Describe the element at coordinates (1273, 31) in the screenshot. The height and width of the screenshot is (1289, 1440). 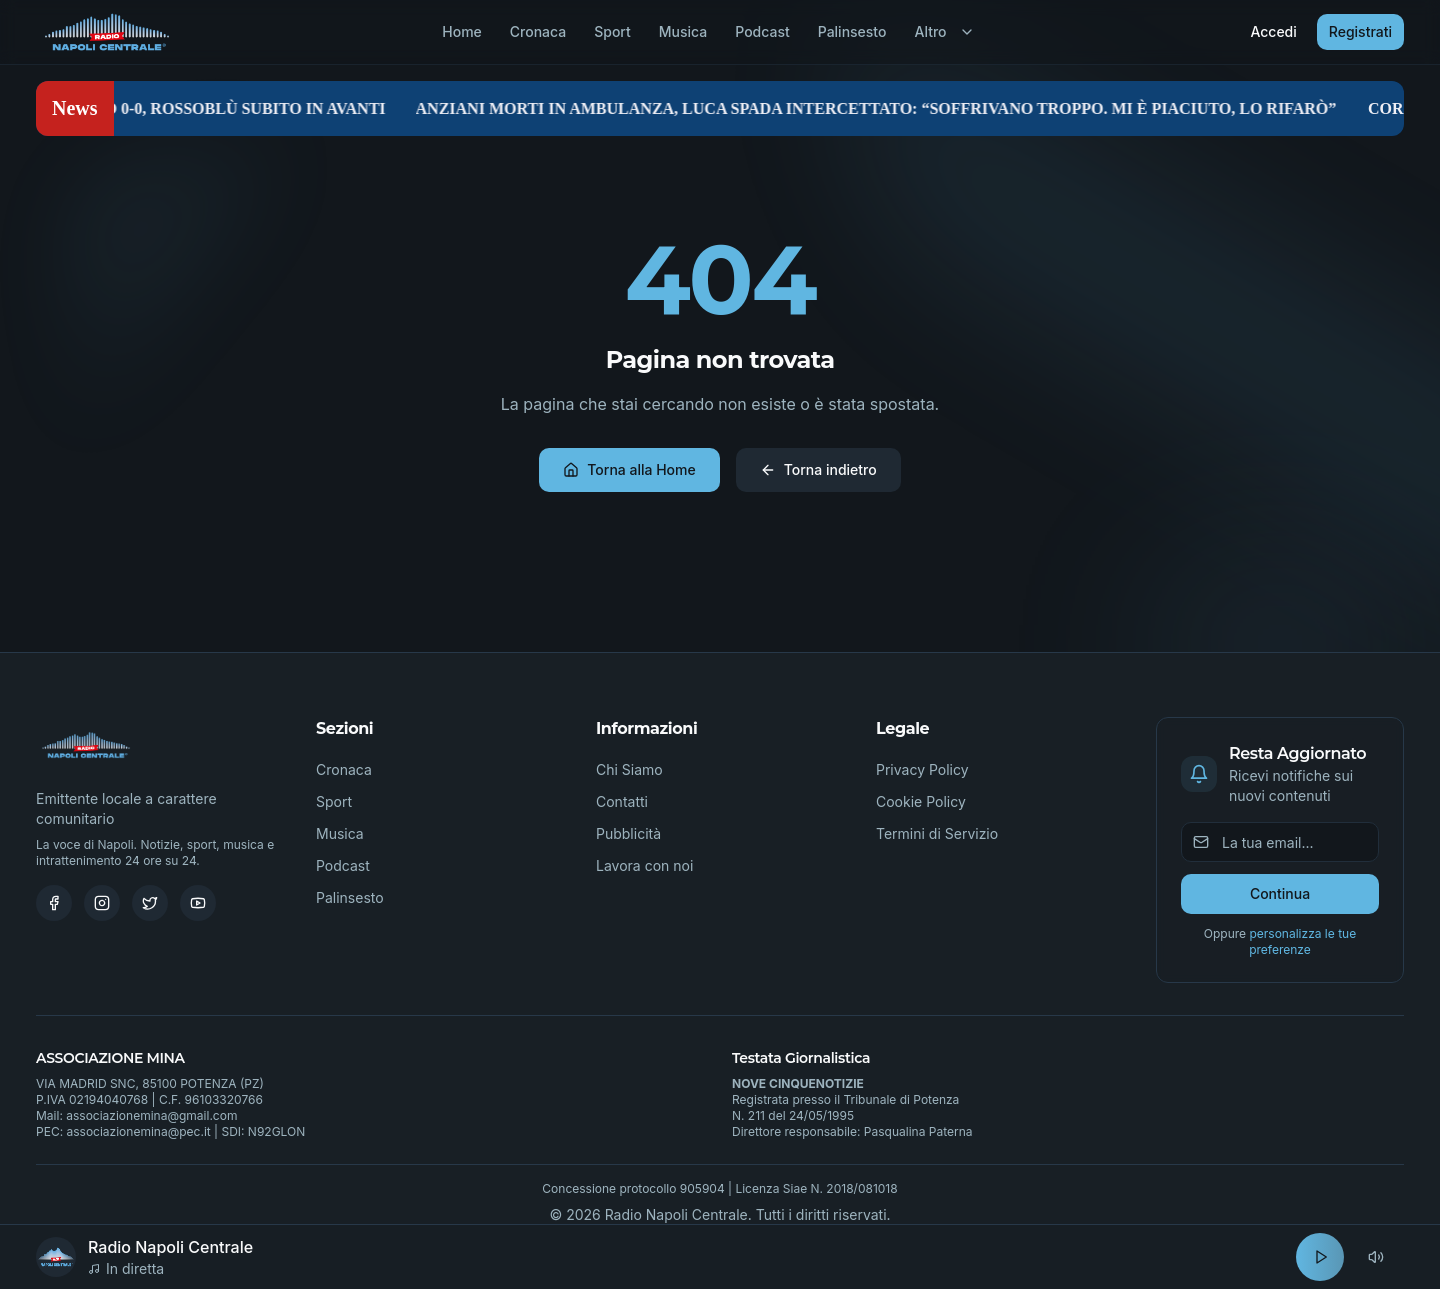
I see `Accedi` at that location.